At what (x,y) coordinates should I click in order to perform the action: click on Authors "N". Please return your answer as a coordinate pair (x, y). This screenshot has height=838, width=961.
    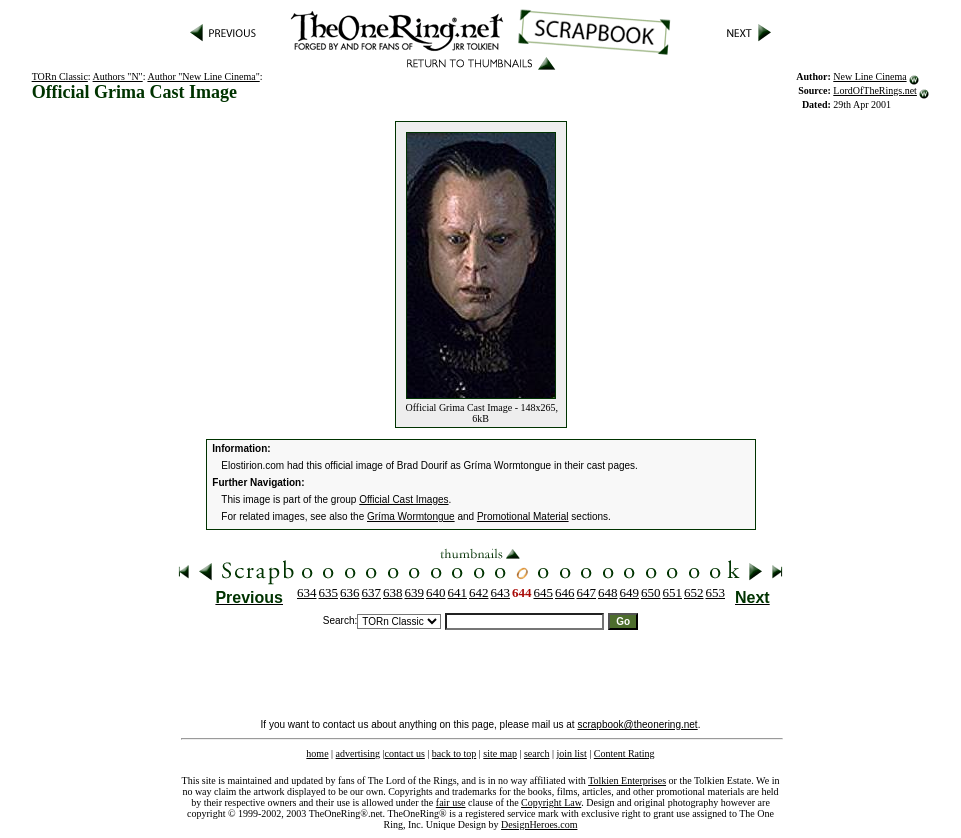
    Looking at the image, I should click on (118, 76).